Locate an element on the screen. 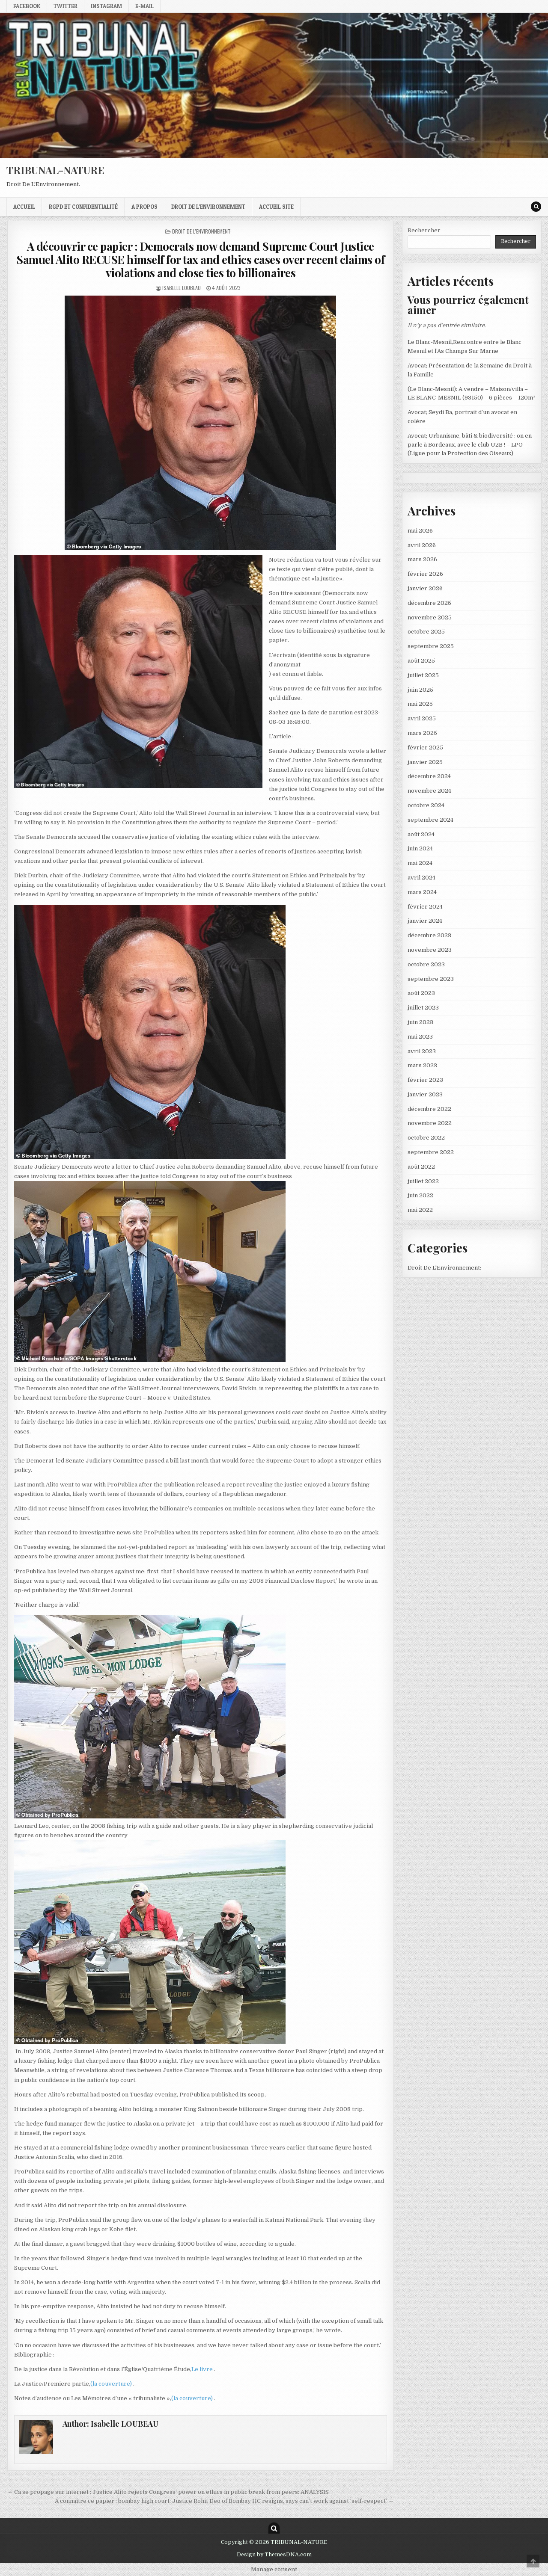 The image size is (548, 2576). août 2023 is located at coordinates (421, 993).